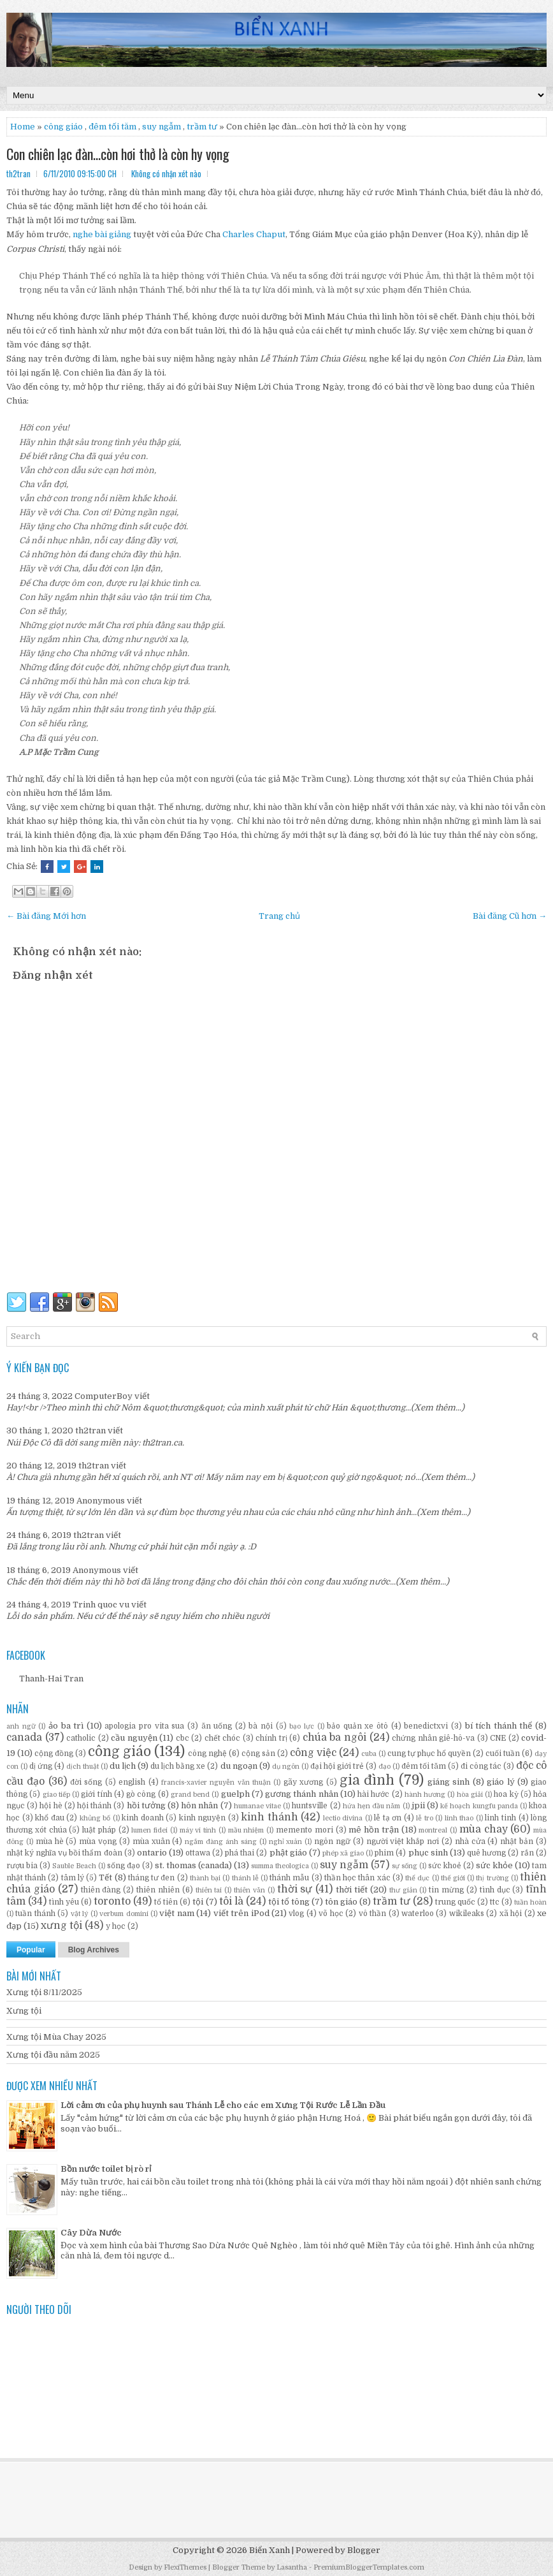 The image size is (553, 2576). Describe the element at coordinates (291, 2567) in the screenshot. I see `Lasantha` at that location.